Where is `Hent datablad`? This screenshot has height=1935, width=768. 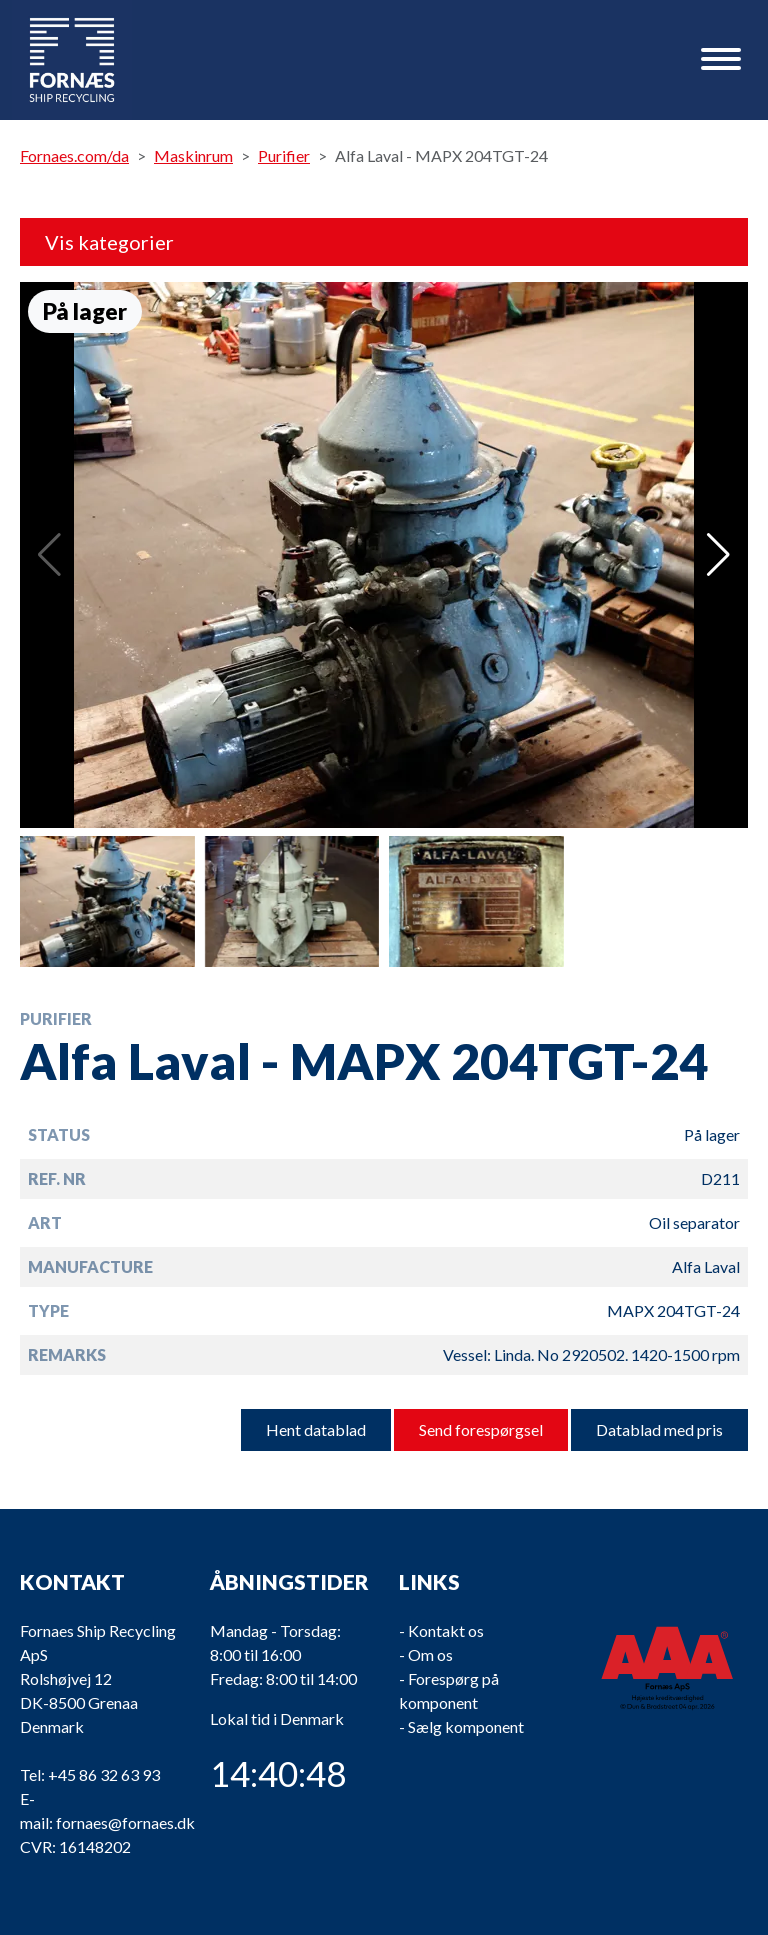 Hent datablad is located at coordinates (316, 1429).